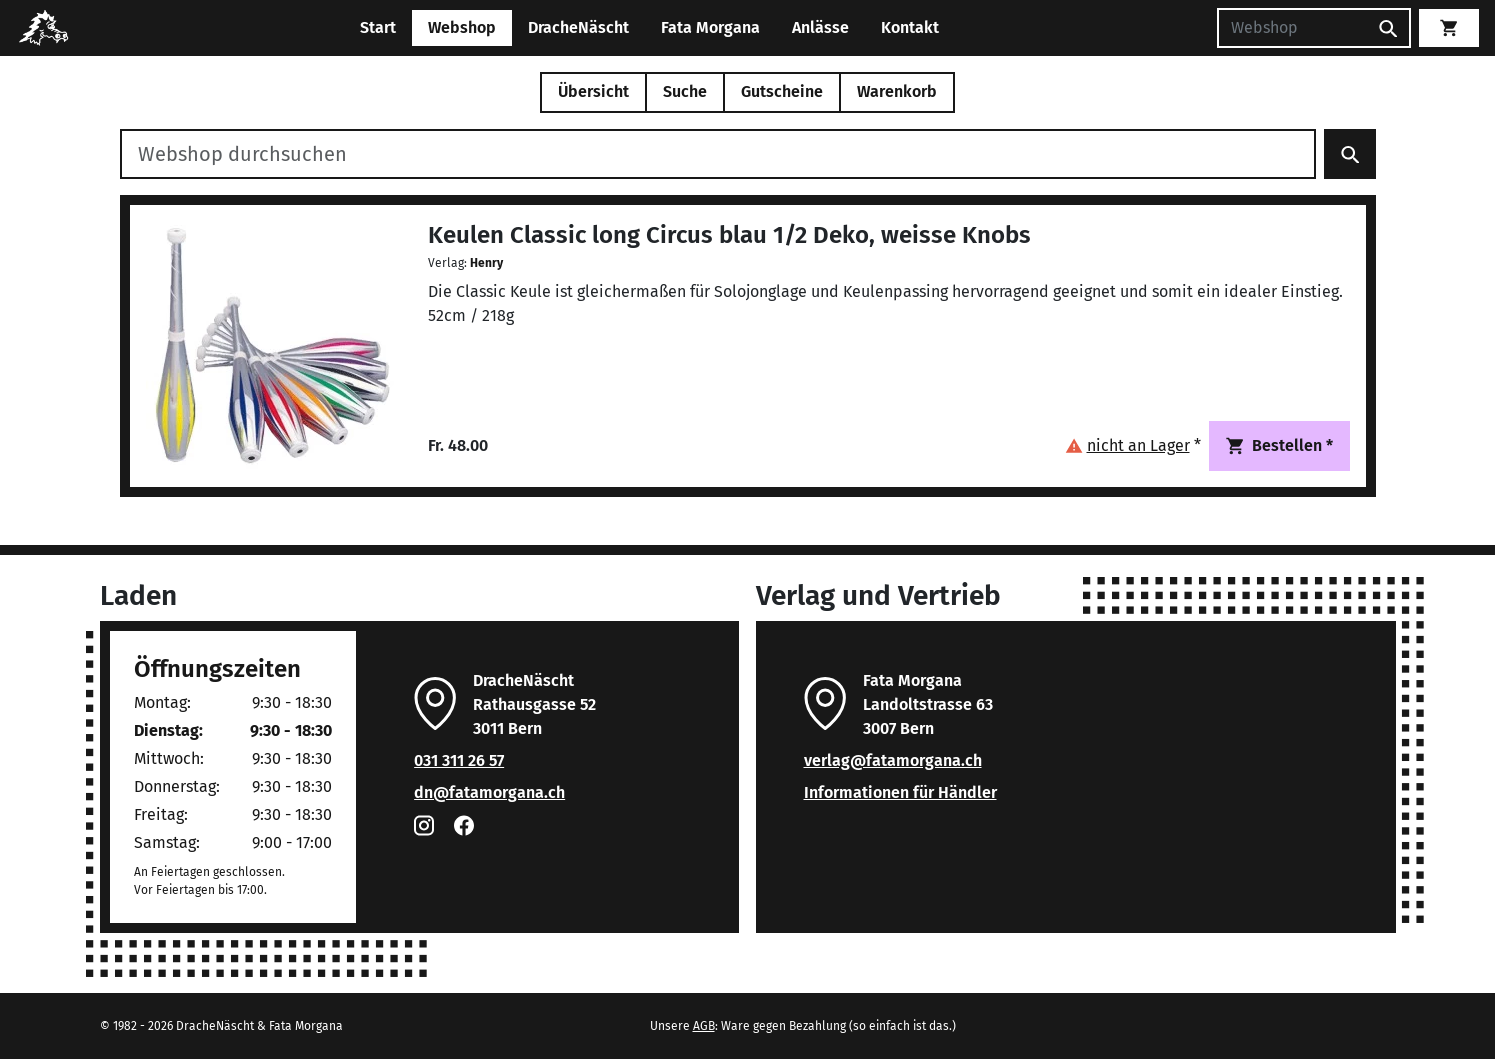 This screenshot has height=1059, width=1495. I want to click on verlag@fatamorgana.ch, so click(893, 760).